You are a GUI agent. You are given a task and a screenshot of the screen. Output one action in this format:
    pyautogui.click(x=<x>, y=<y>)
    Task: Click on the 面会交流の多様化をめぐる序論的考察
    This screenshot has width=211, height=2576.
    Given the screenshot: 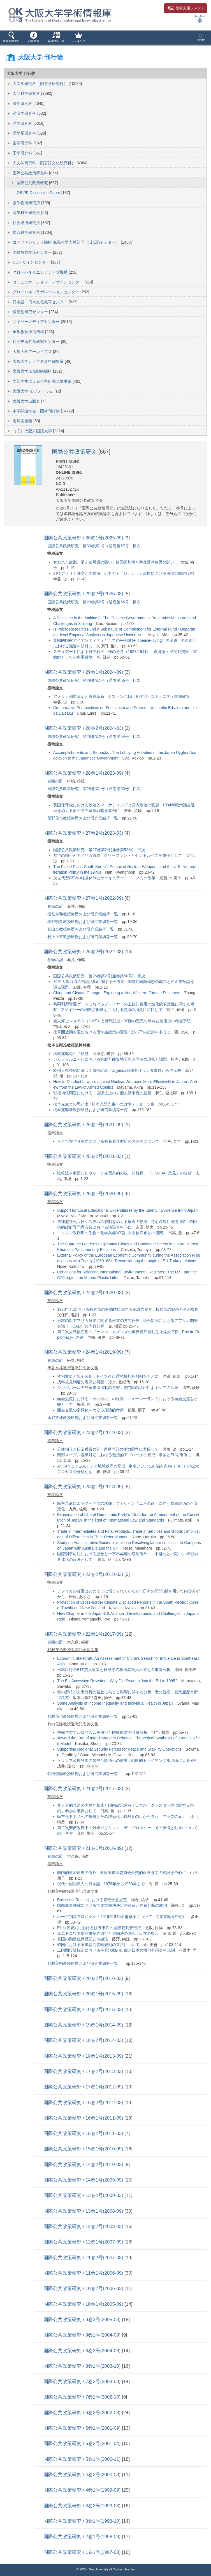 What is the action you would take?
    pyautogui.click(x=90, y=1410)
    